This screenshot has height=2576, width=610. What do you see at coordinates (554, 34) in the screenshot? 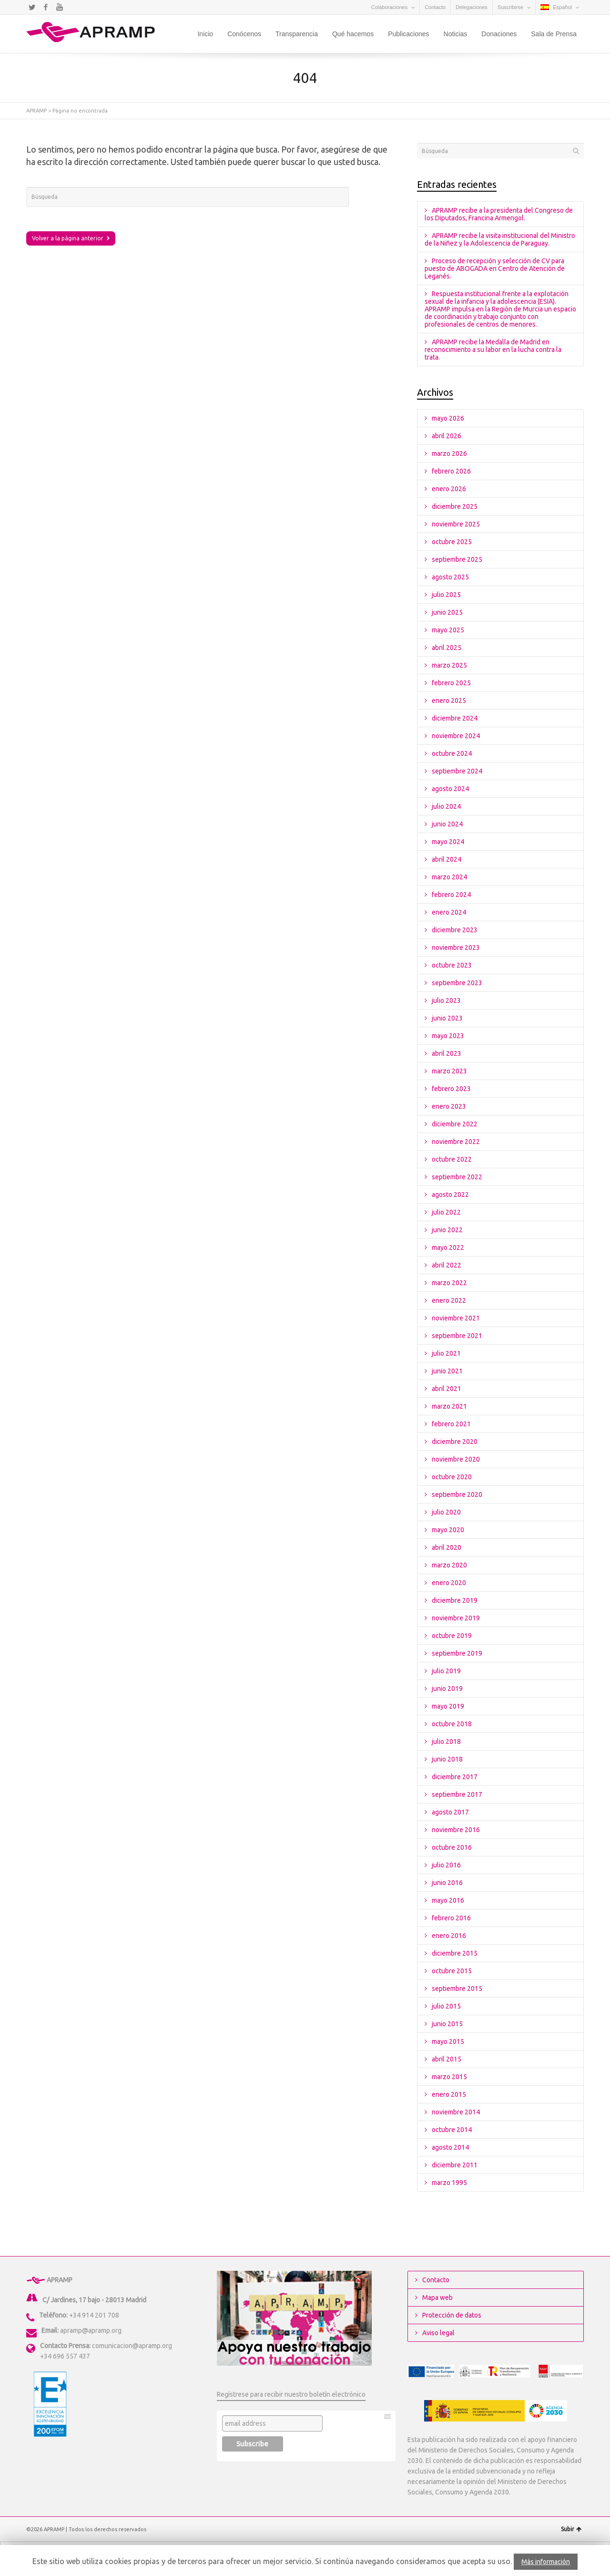
I see `Sala de Prensa` at bounding box center [554, 34].